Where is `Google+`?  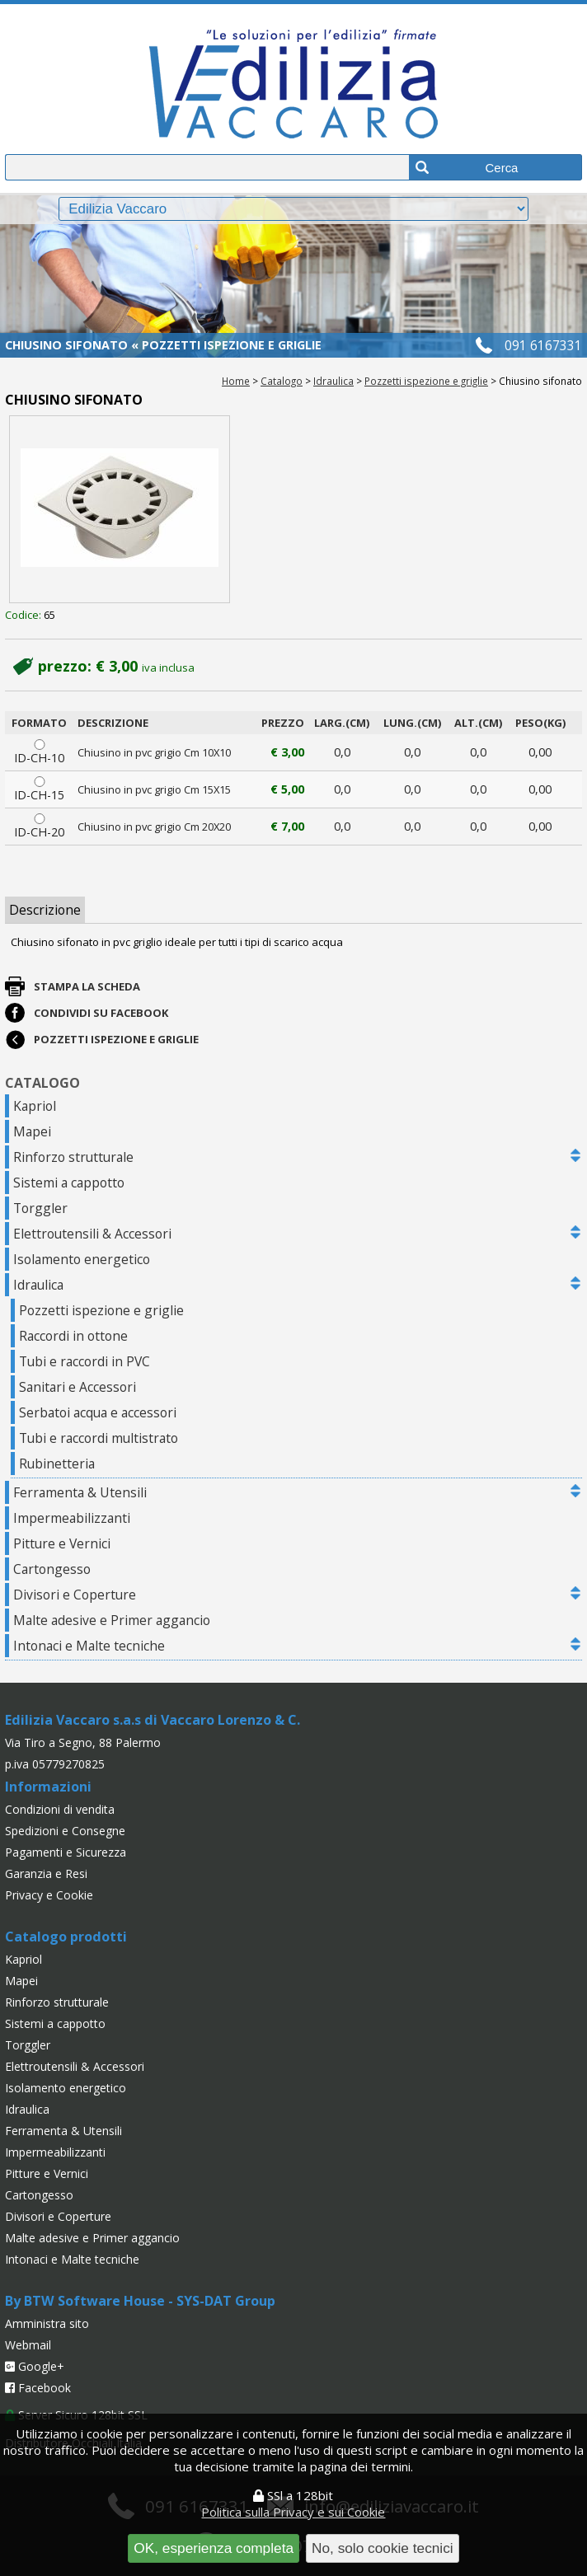 Google+ is located at coordinates (34, 2366).